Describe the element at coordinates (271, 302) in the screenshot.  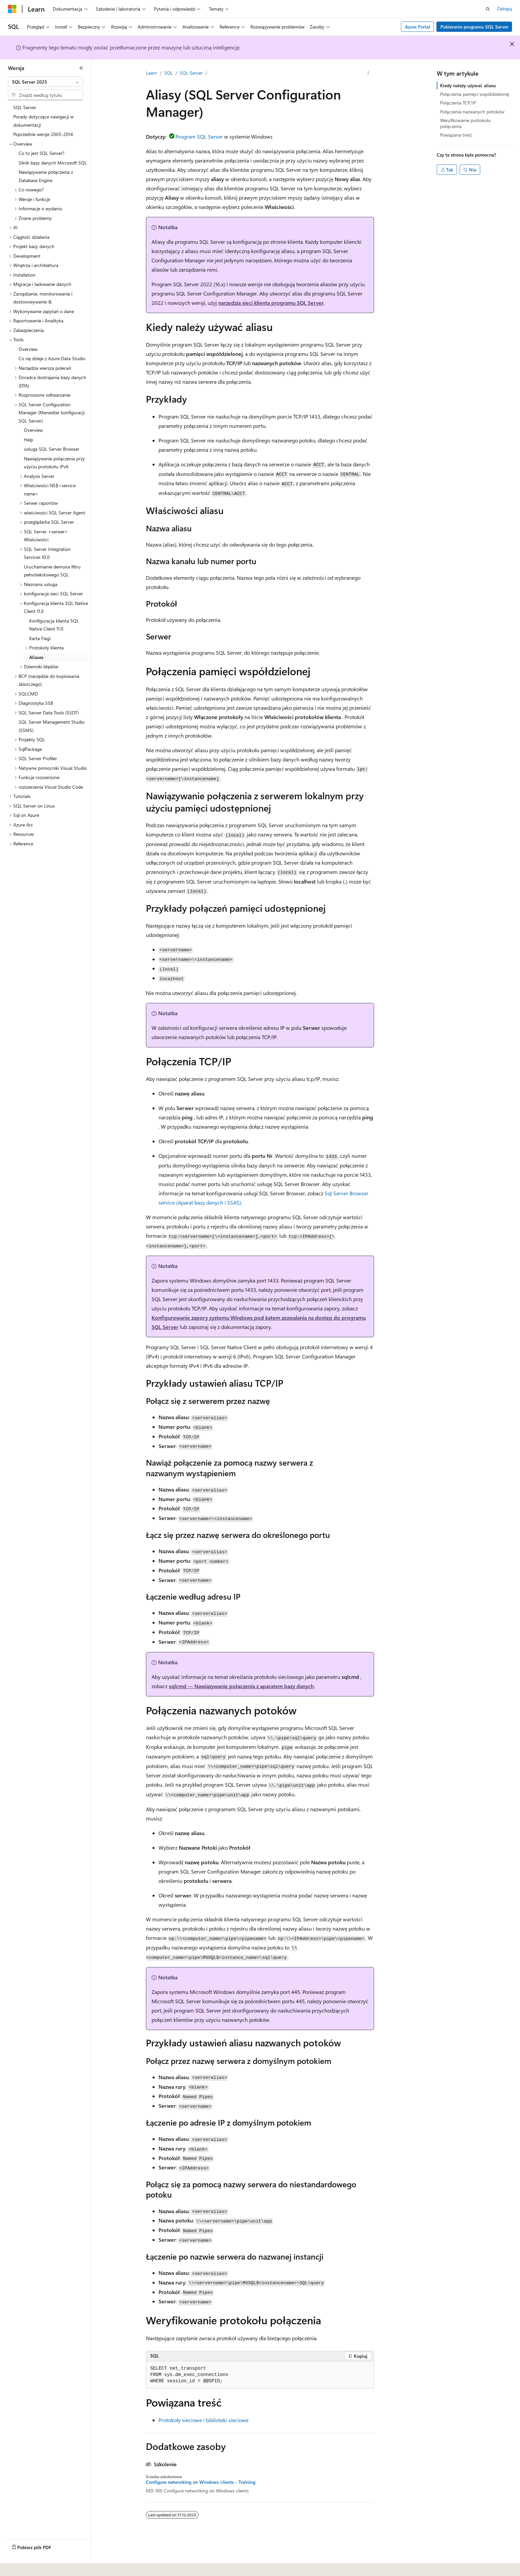
I see `narzędzia sieci klienta programu SQL Server` at that location.